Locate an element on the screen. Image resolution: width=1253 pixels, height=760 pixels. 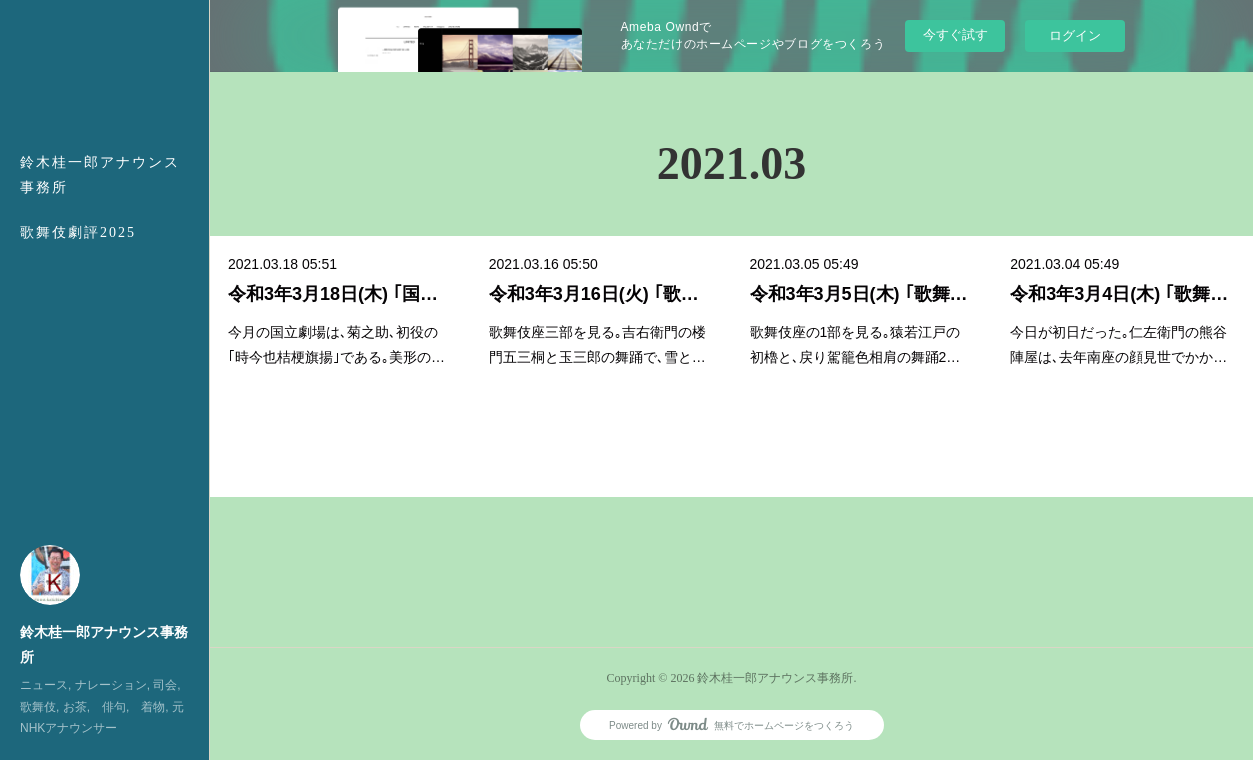
歌舞伎劇評2025 is located at coordinates (78, 232).